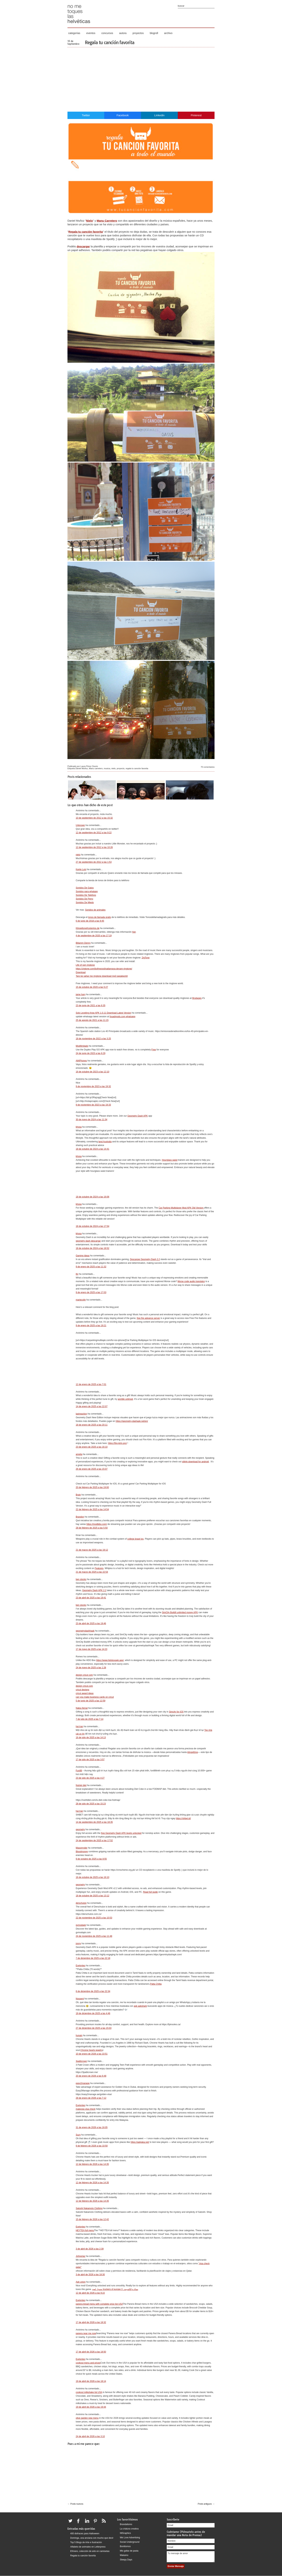 The image size is (282, 2576). What do you see at coordinates (140, 2142) in the screenshot?
I see `https://apkjaka.net/` at bounding box center [140, 2142].